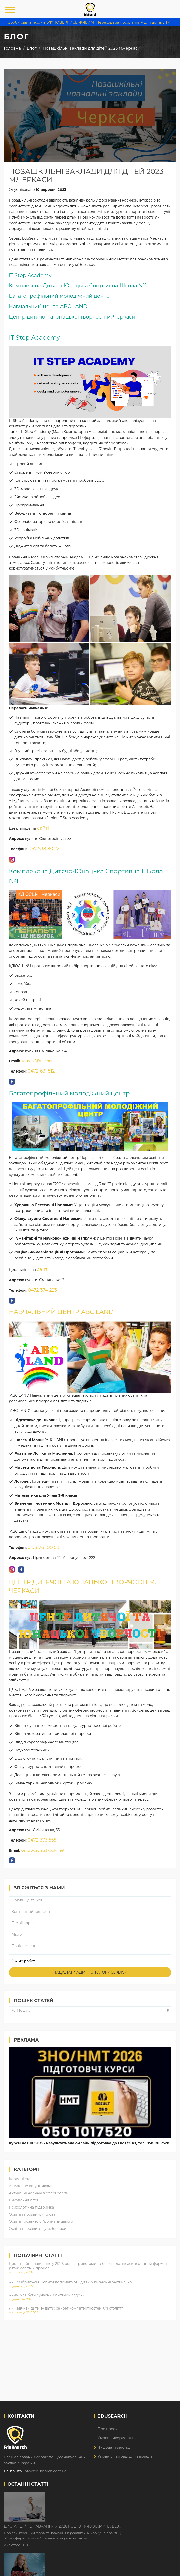 This screenshot has width=180, height=2576. What do you see at coordinates (71, 2282) in the screenshot?
I see `Як Кембриджські іспити допомагають дітям у вивченні англійської` at bounding box center [71, 2282].